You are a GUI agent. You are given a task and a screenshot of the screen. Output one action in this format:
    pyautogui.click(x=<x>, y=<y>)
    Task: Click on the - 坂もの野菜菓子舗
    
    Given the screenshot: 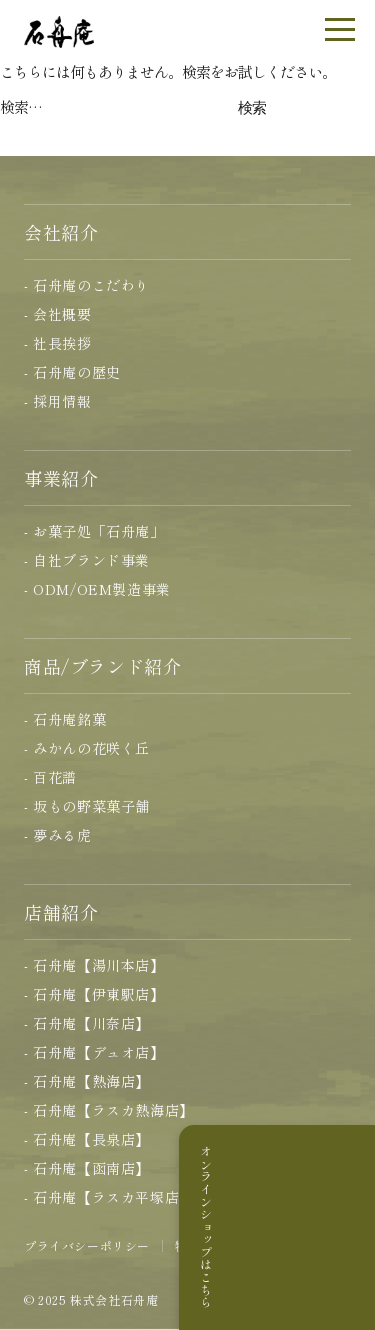 What is the action you would take?
    pyautogui.click(x=87, y=806)
    